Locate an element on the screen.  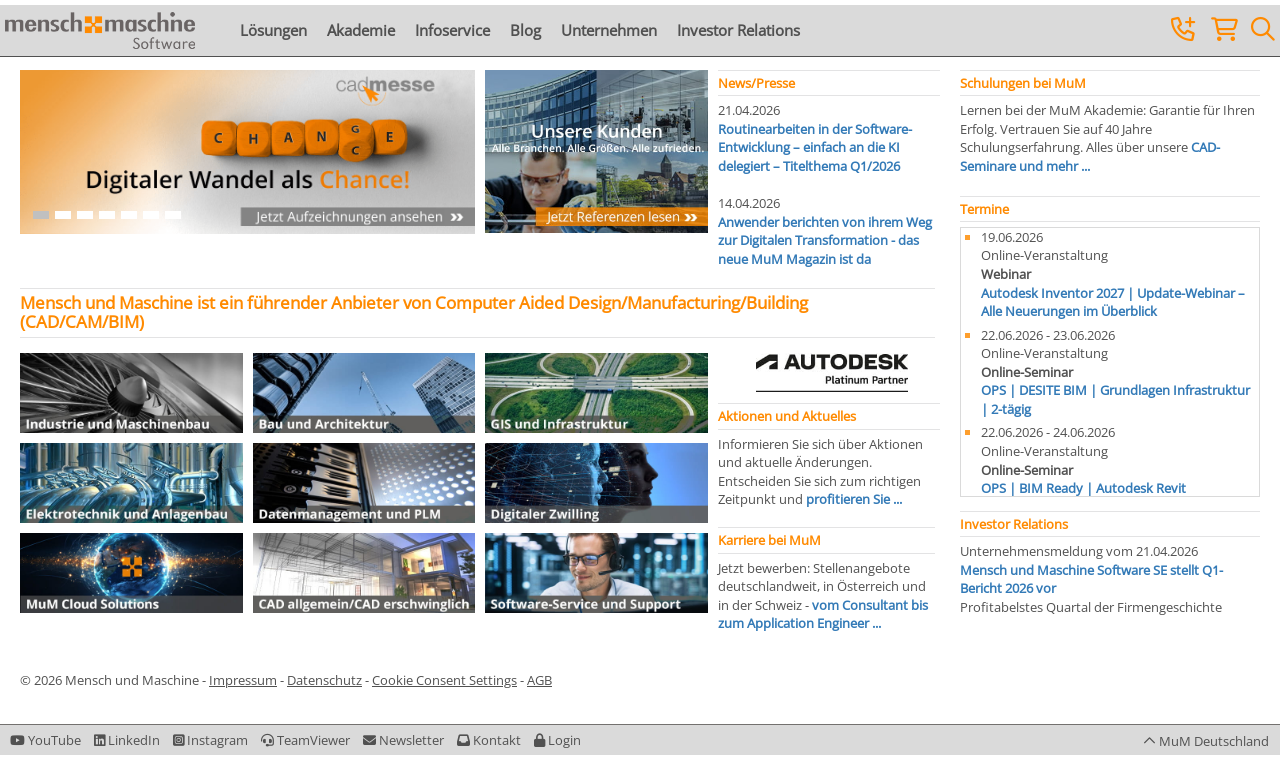
Termine is located at coordinates (984, 209).